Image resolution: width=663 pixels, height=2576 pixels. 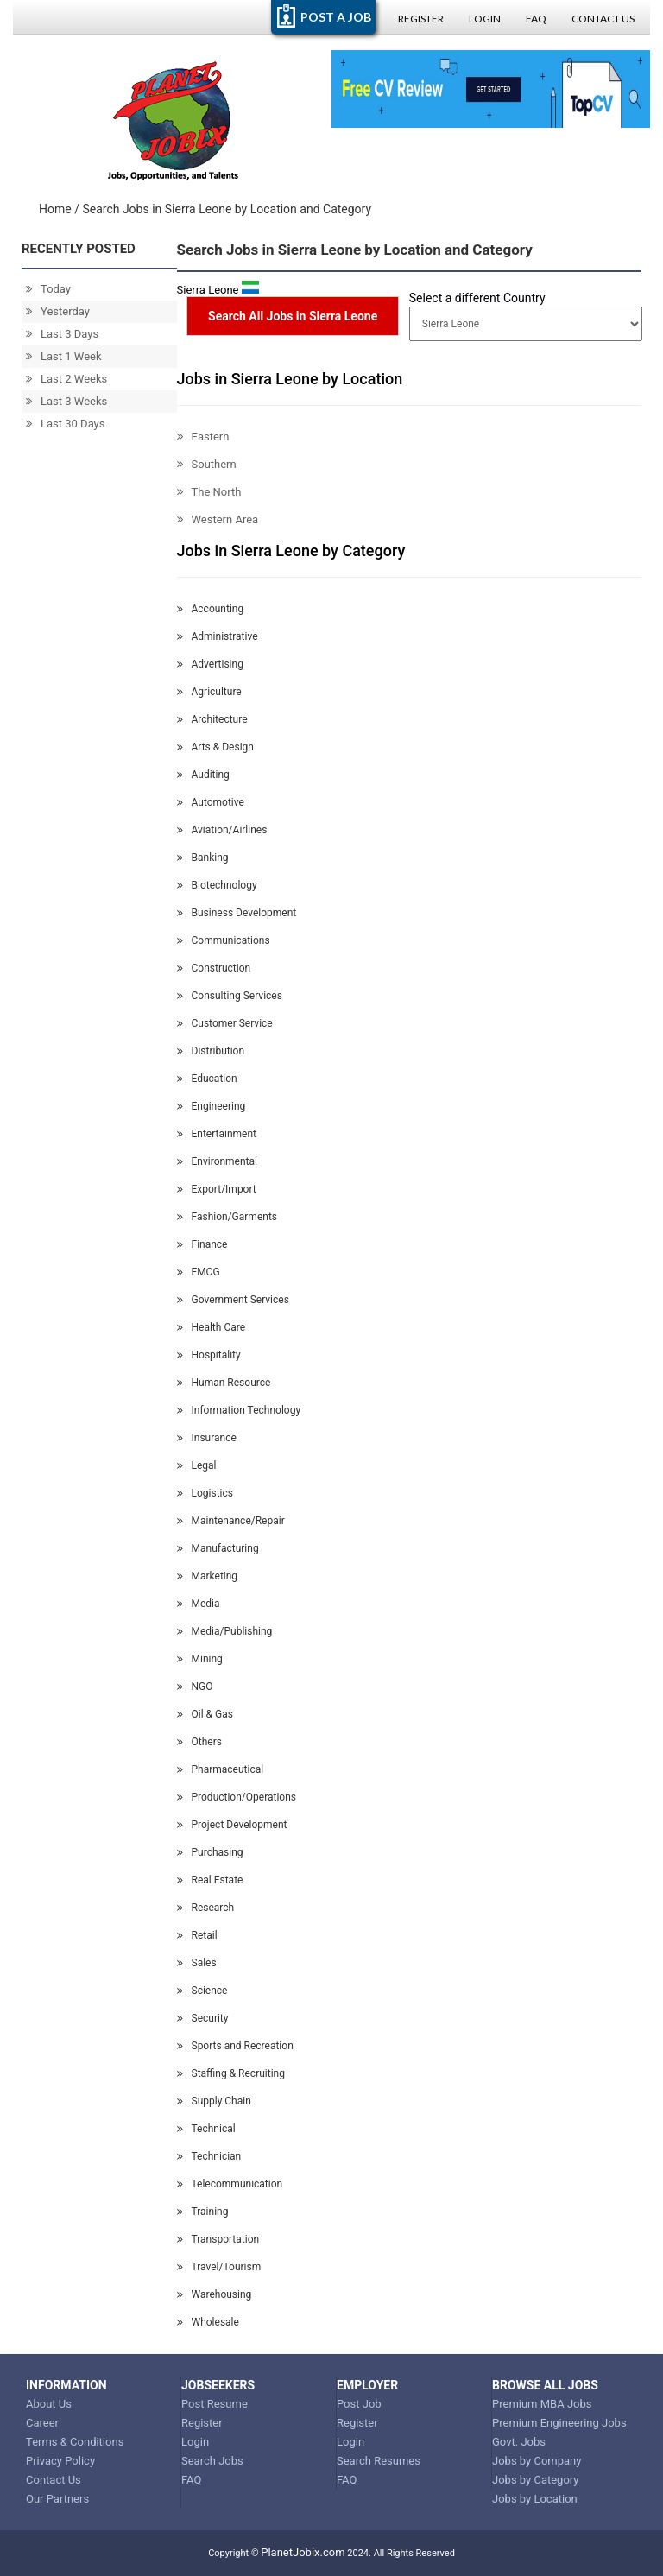 What do you see at coordinates (210, 664) in the screenshot?
I see `Advertising` at bounding box center [210, 664].